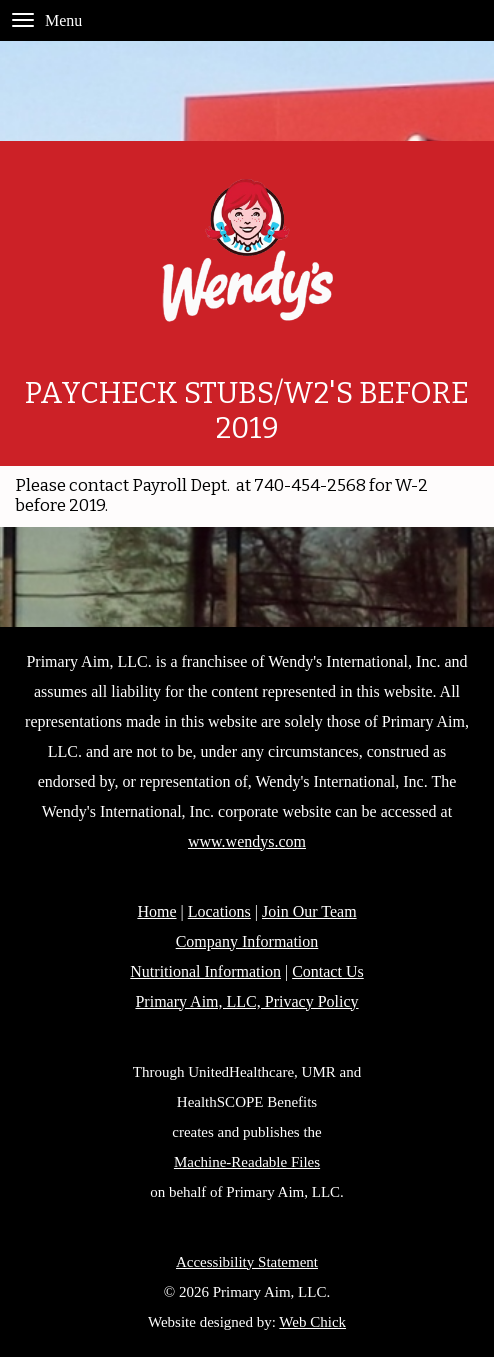 The width and height of the screenshot is (494, 1357). Describe the element at coordinates (246, 1001) in the screenshot. I see `Primary Aim, LLC, Privacy Policy` at that location.